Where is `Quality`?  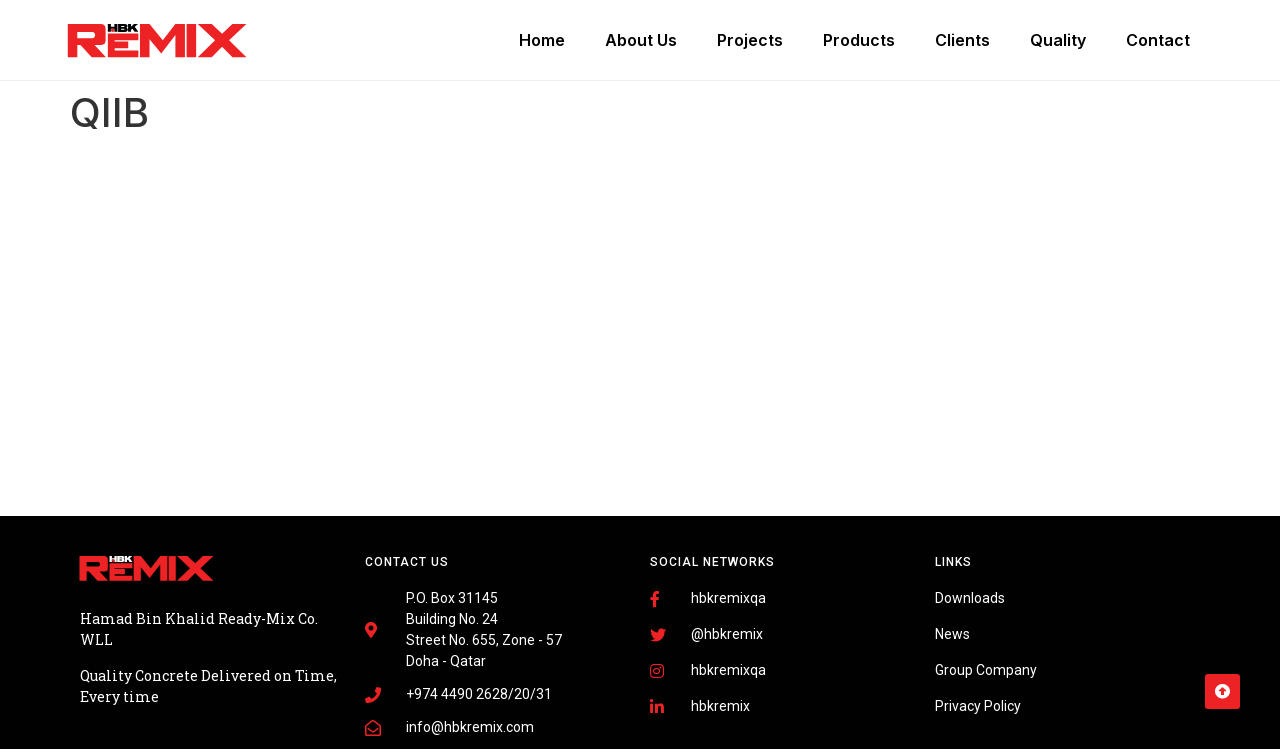
Quality is located at coordinates (1058, 40).